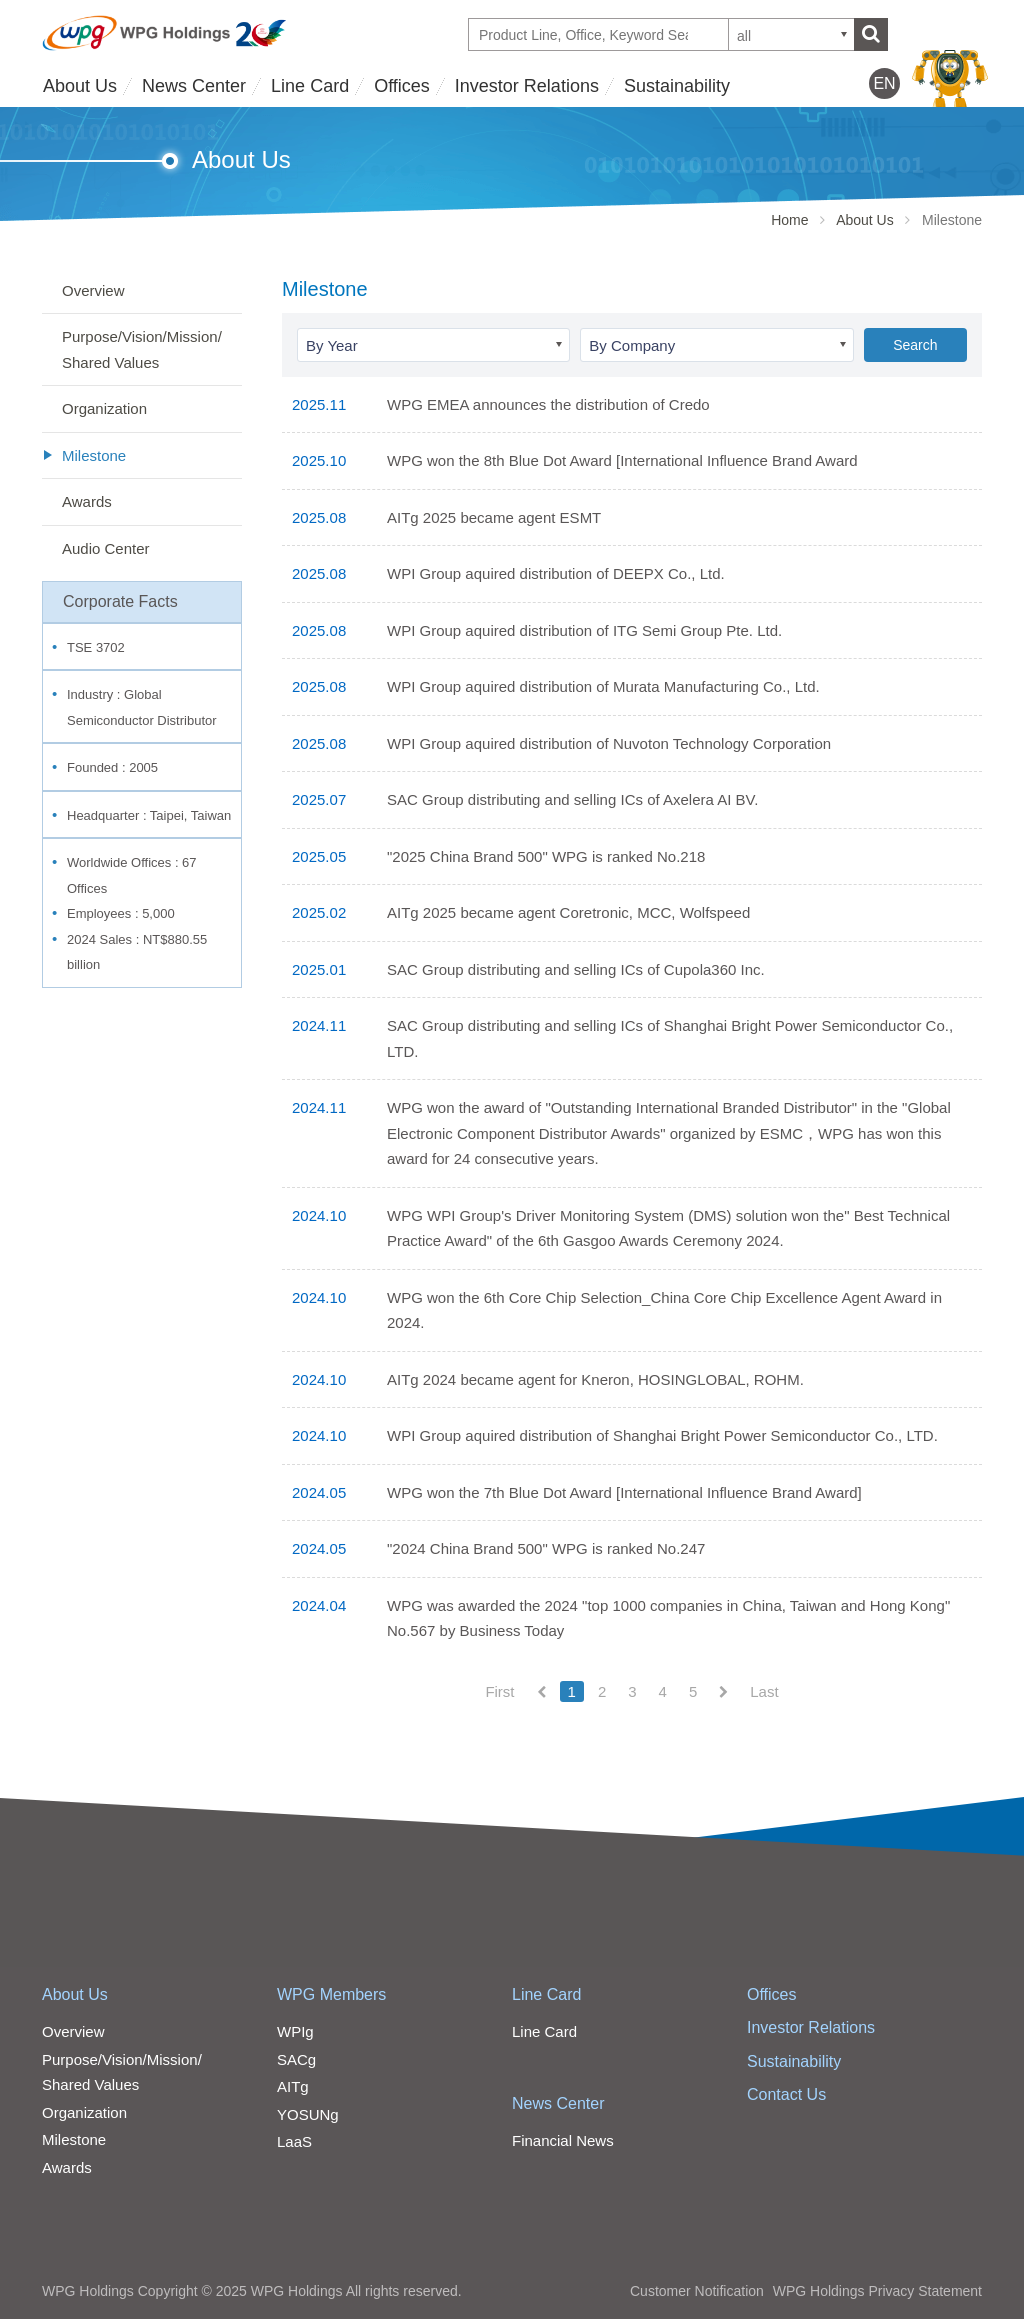  Describe the element at coordinates (104, 408) in the screenshot. I see `Organization` at that location.